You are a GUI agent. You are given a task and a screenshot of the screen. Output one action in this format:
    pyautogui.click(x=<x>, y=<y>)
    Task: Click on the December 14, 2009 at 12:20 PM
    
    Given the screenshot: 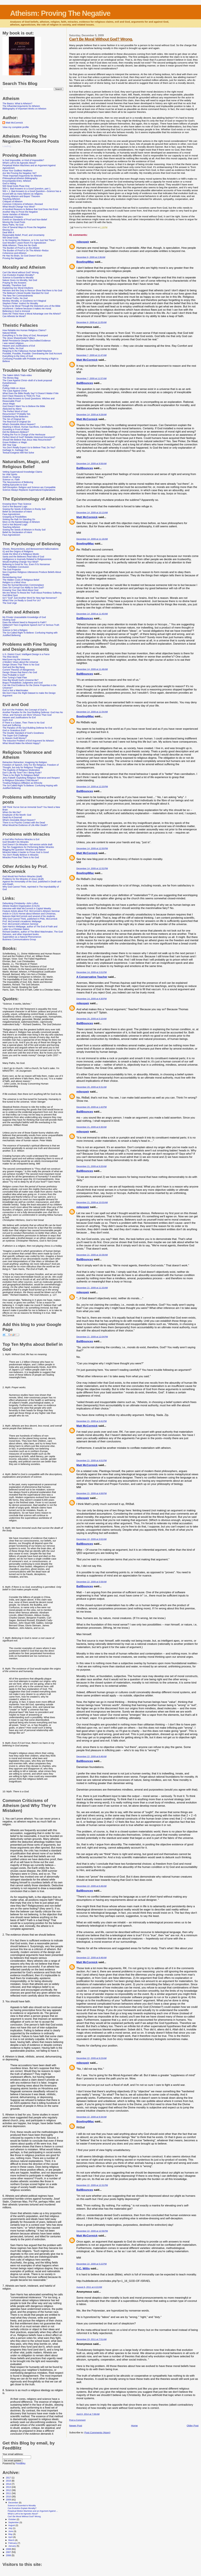 What is the action you would take?
    pyautogui.click(x=92, y=786)
    